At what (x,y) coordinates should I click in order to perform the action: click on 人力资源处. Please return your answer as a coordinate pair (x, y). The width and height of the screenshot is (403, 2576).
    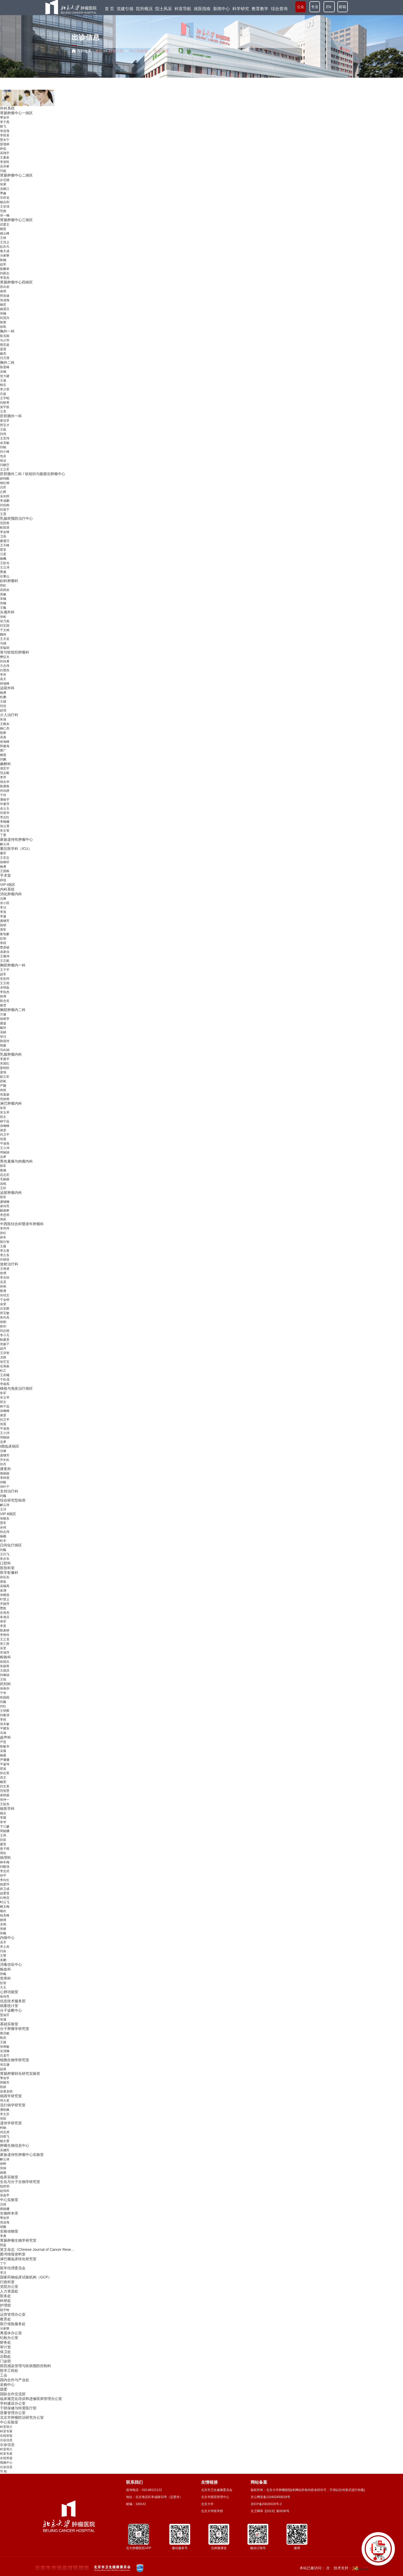
    Looking at the image, I should click on (9, 2291).